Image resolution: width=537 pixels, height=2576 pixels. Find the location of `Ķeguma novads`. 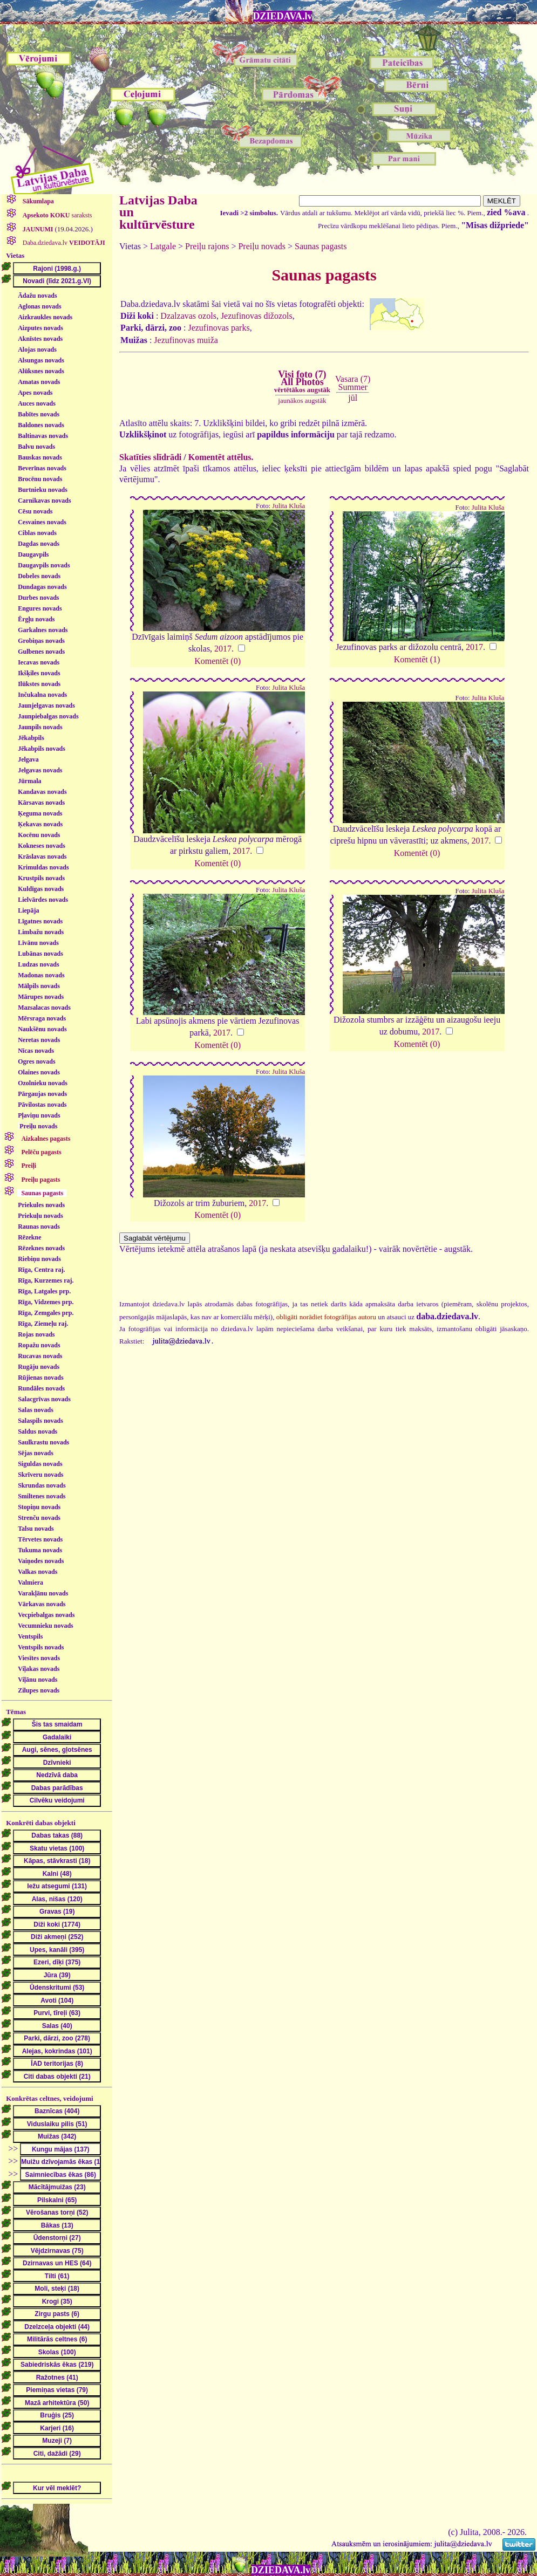

Ķeguma novads is located at coordinates (40, 813).